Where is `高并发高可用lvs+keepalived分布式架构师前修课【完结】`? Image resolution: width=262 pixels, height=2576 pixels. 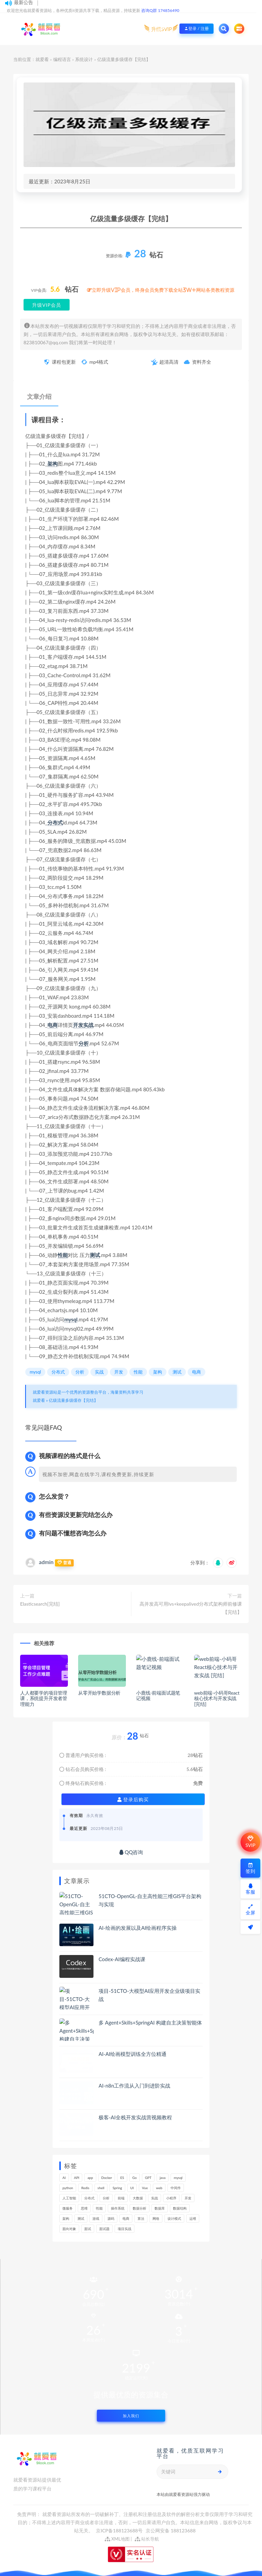 高并发高可用lvs+keepalived分布式架构师前修课【完结】 is located at coordinates (191, 1608).